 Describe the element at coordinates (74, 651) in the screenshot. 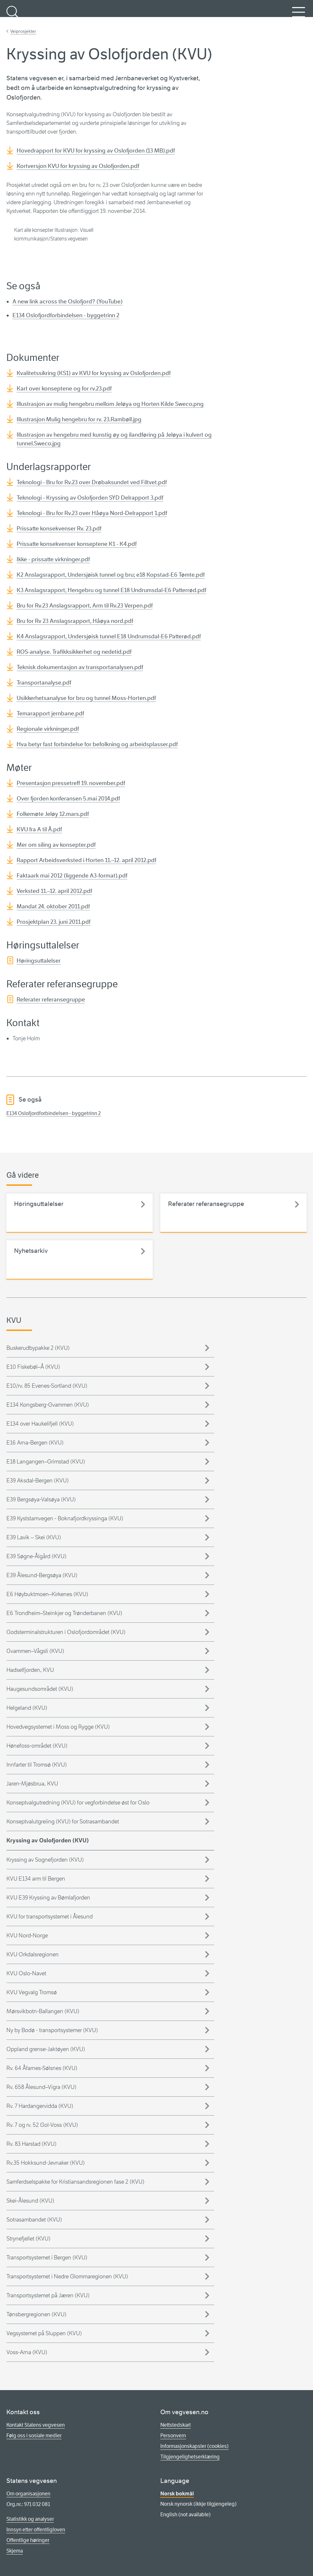

I see `ROS-analyse. Trafikksikkerhet og nedetid.pdf` at that location.